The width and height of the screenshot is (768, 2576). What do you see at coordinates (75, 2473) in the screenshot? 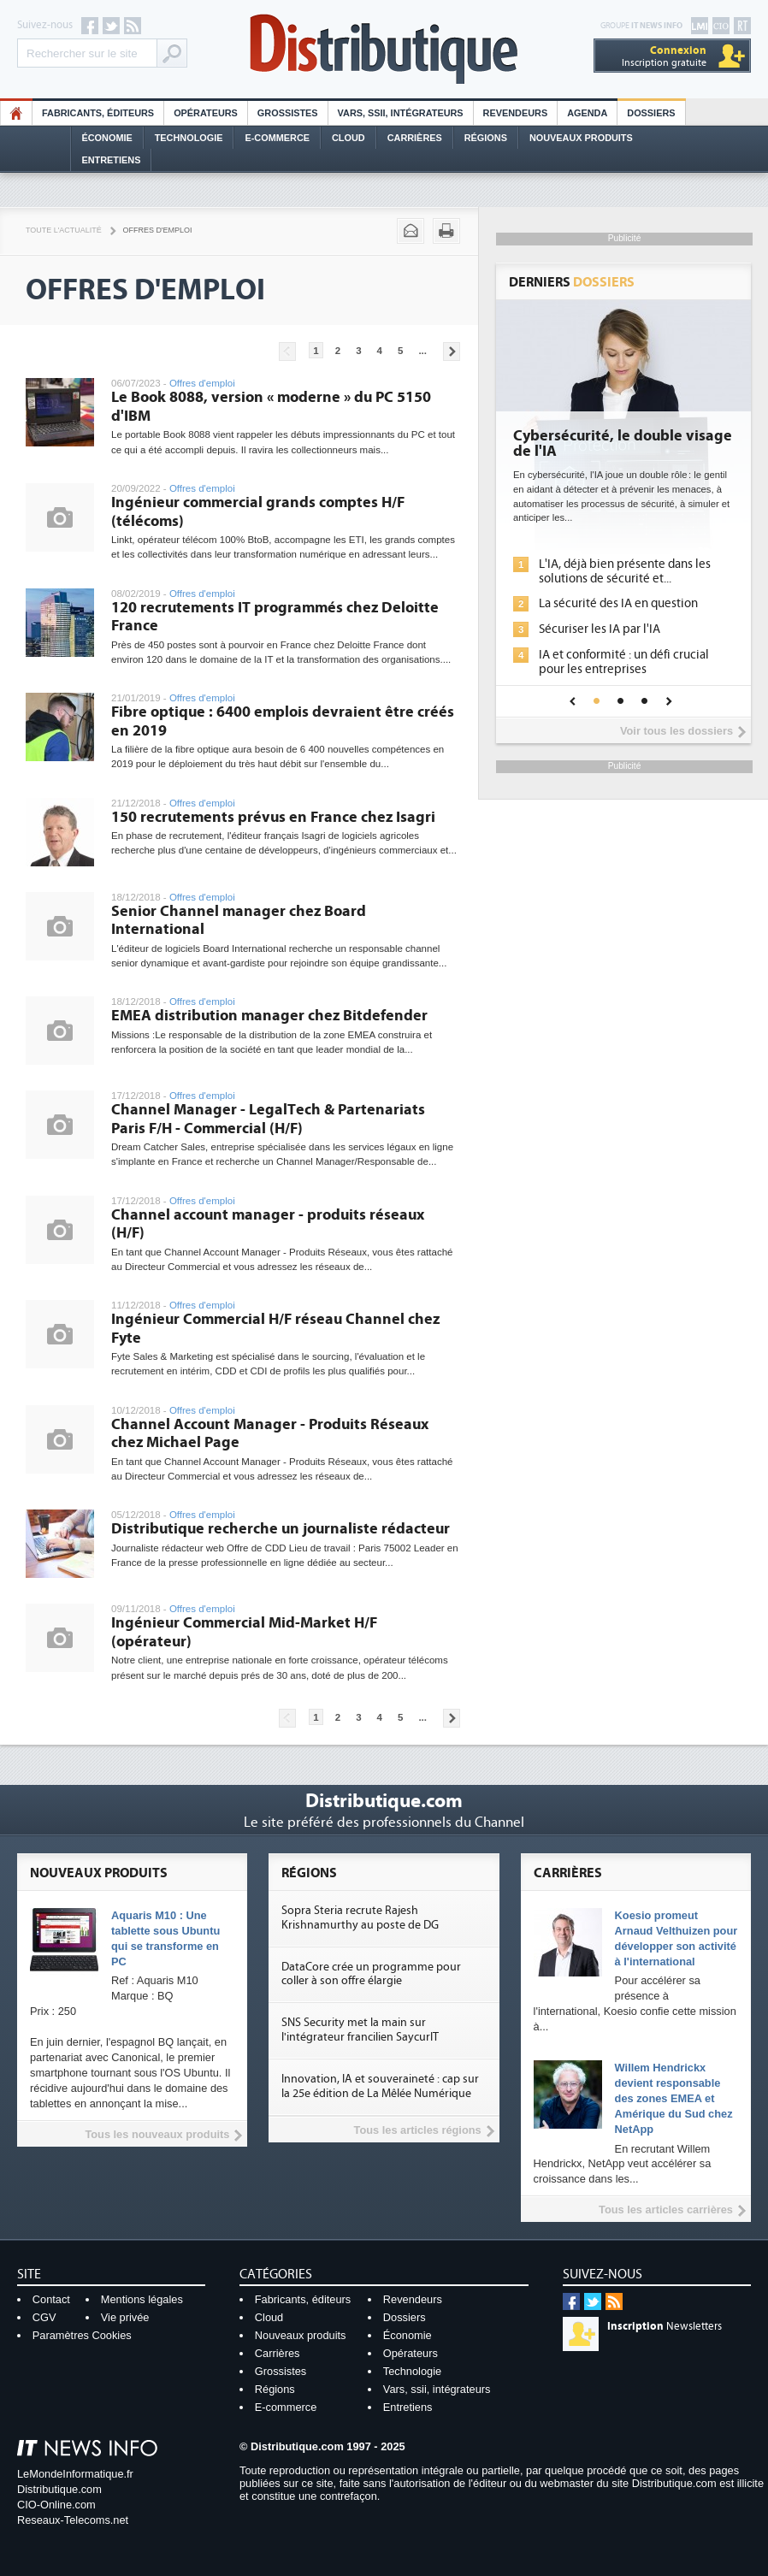
I see `LeMondeInformatique.fr` at bounding box center [75, 2473].